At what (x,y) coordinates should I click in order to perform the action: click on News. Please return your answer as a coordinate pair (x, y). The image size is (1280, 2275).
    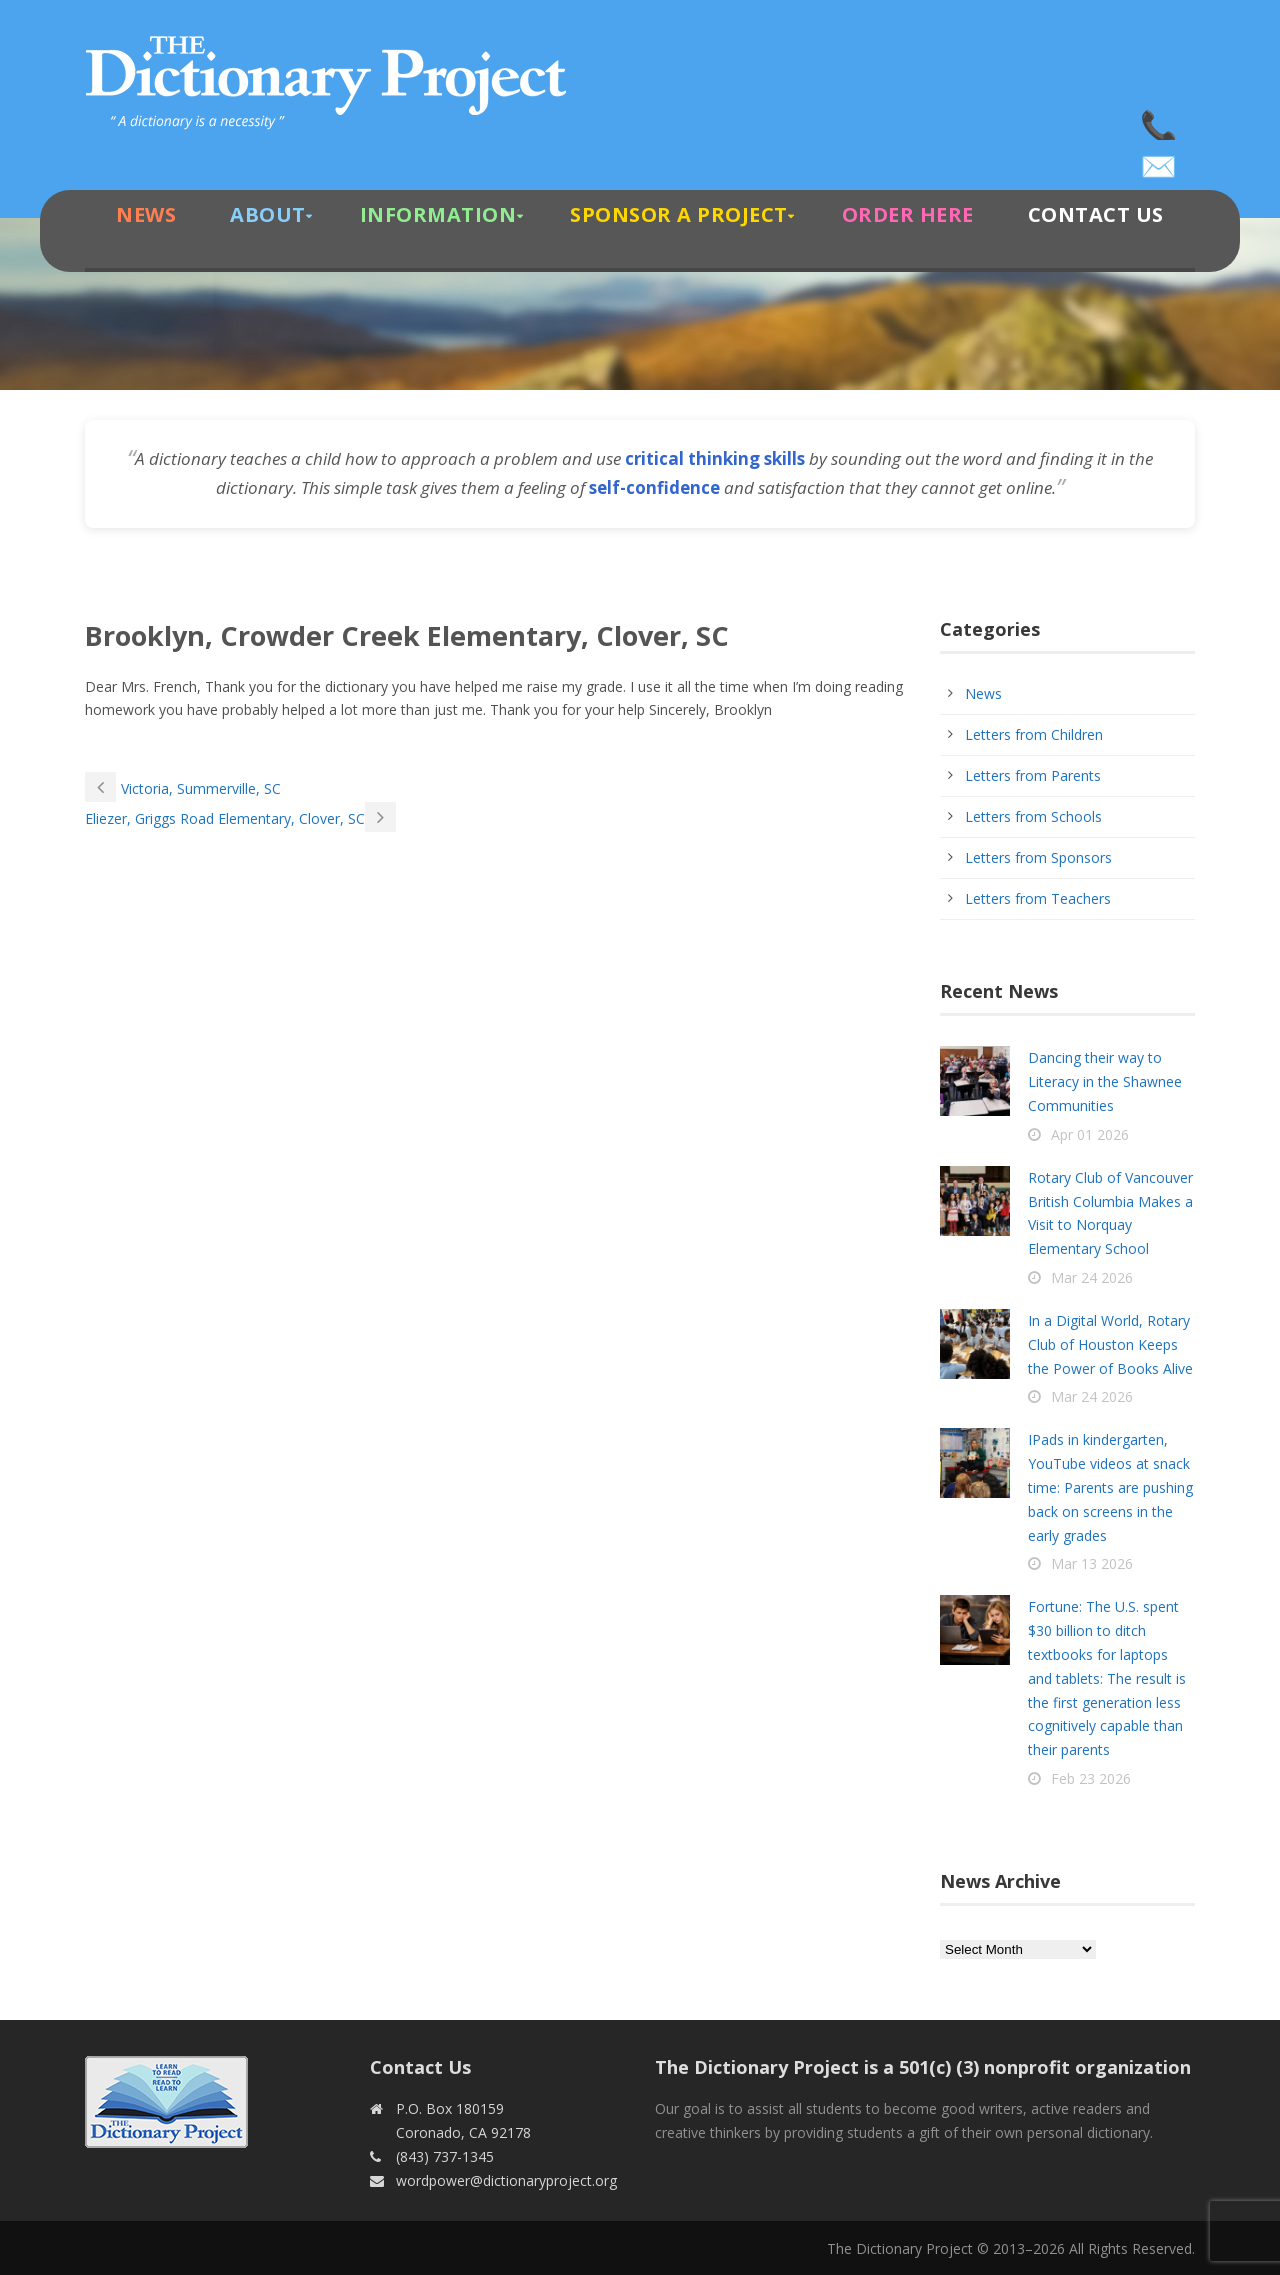
    Looking at the image, I should click on (146, 214).